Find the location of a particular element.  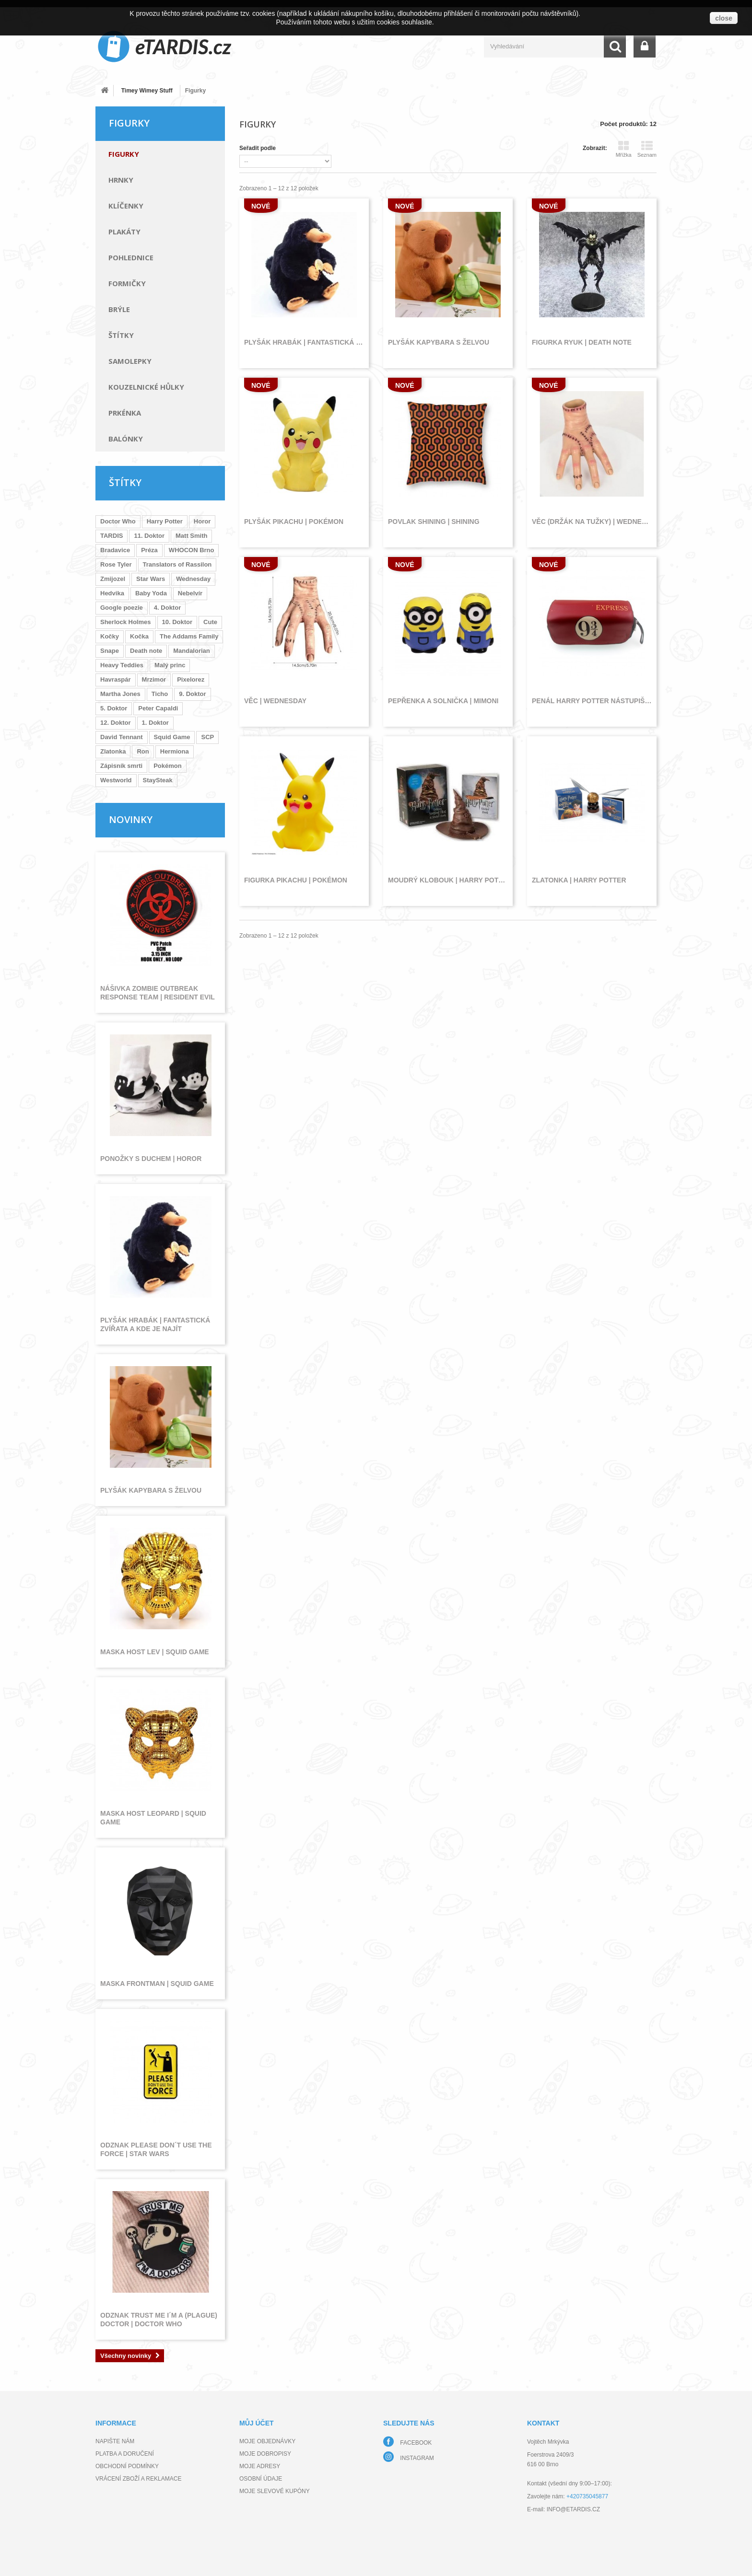

Ticho is located at coordinates (160, 693).